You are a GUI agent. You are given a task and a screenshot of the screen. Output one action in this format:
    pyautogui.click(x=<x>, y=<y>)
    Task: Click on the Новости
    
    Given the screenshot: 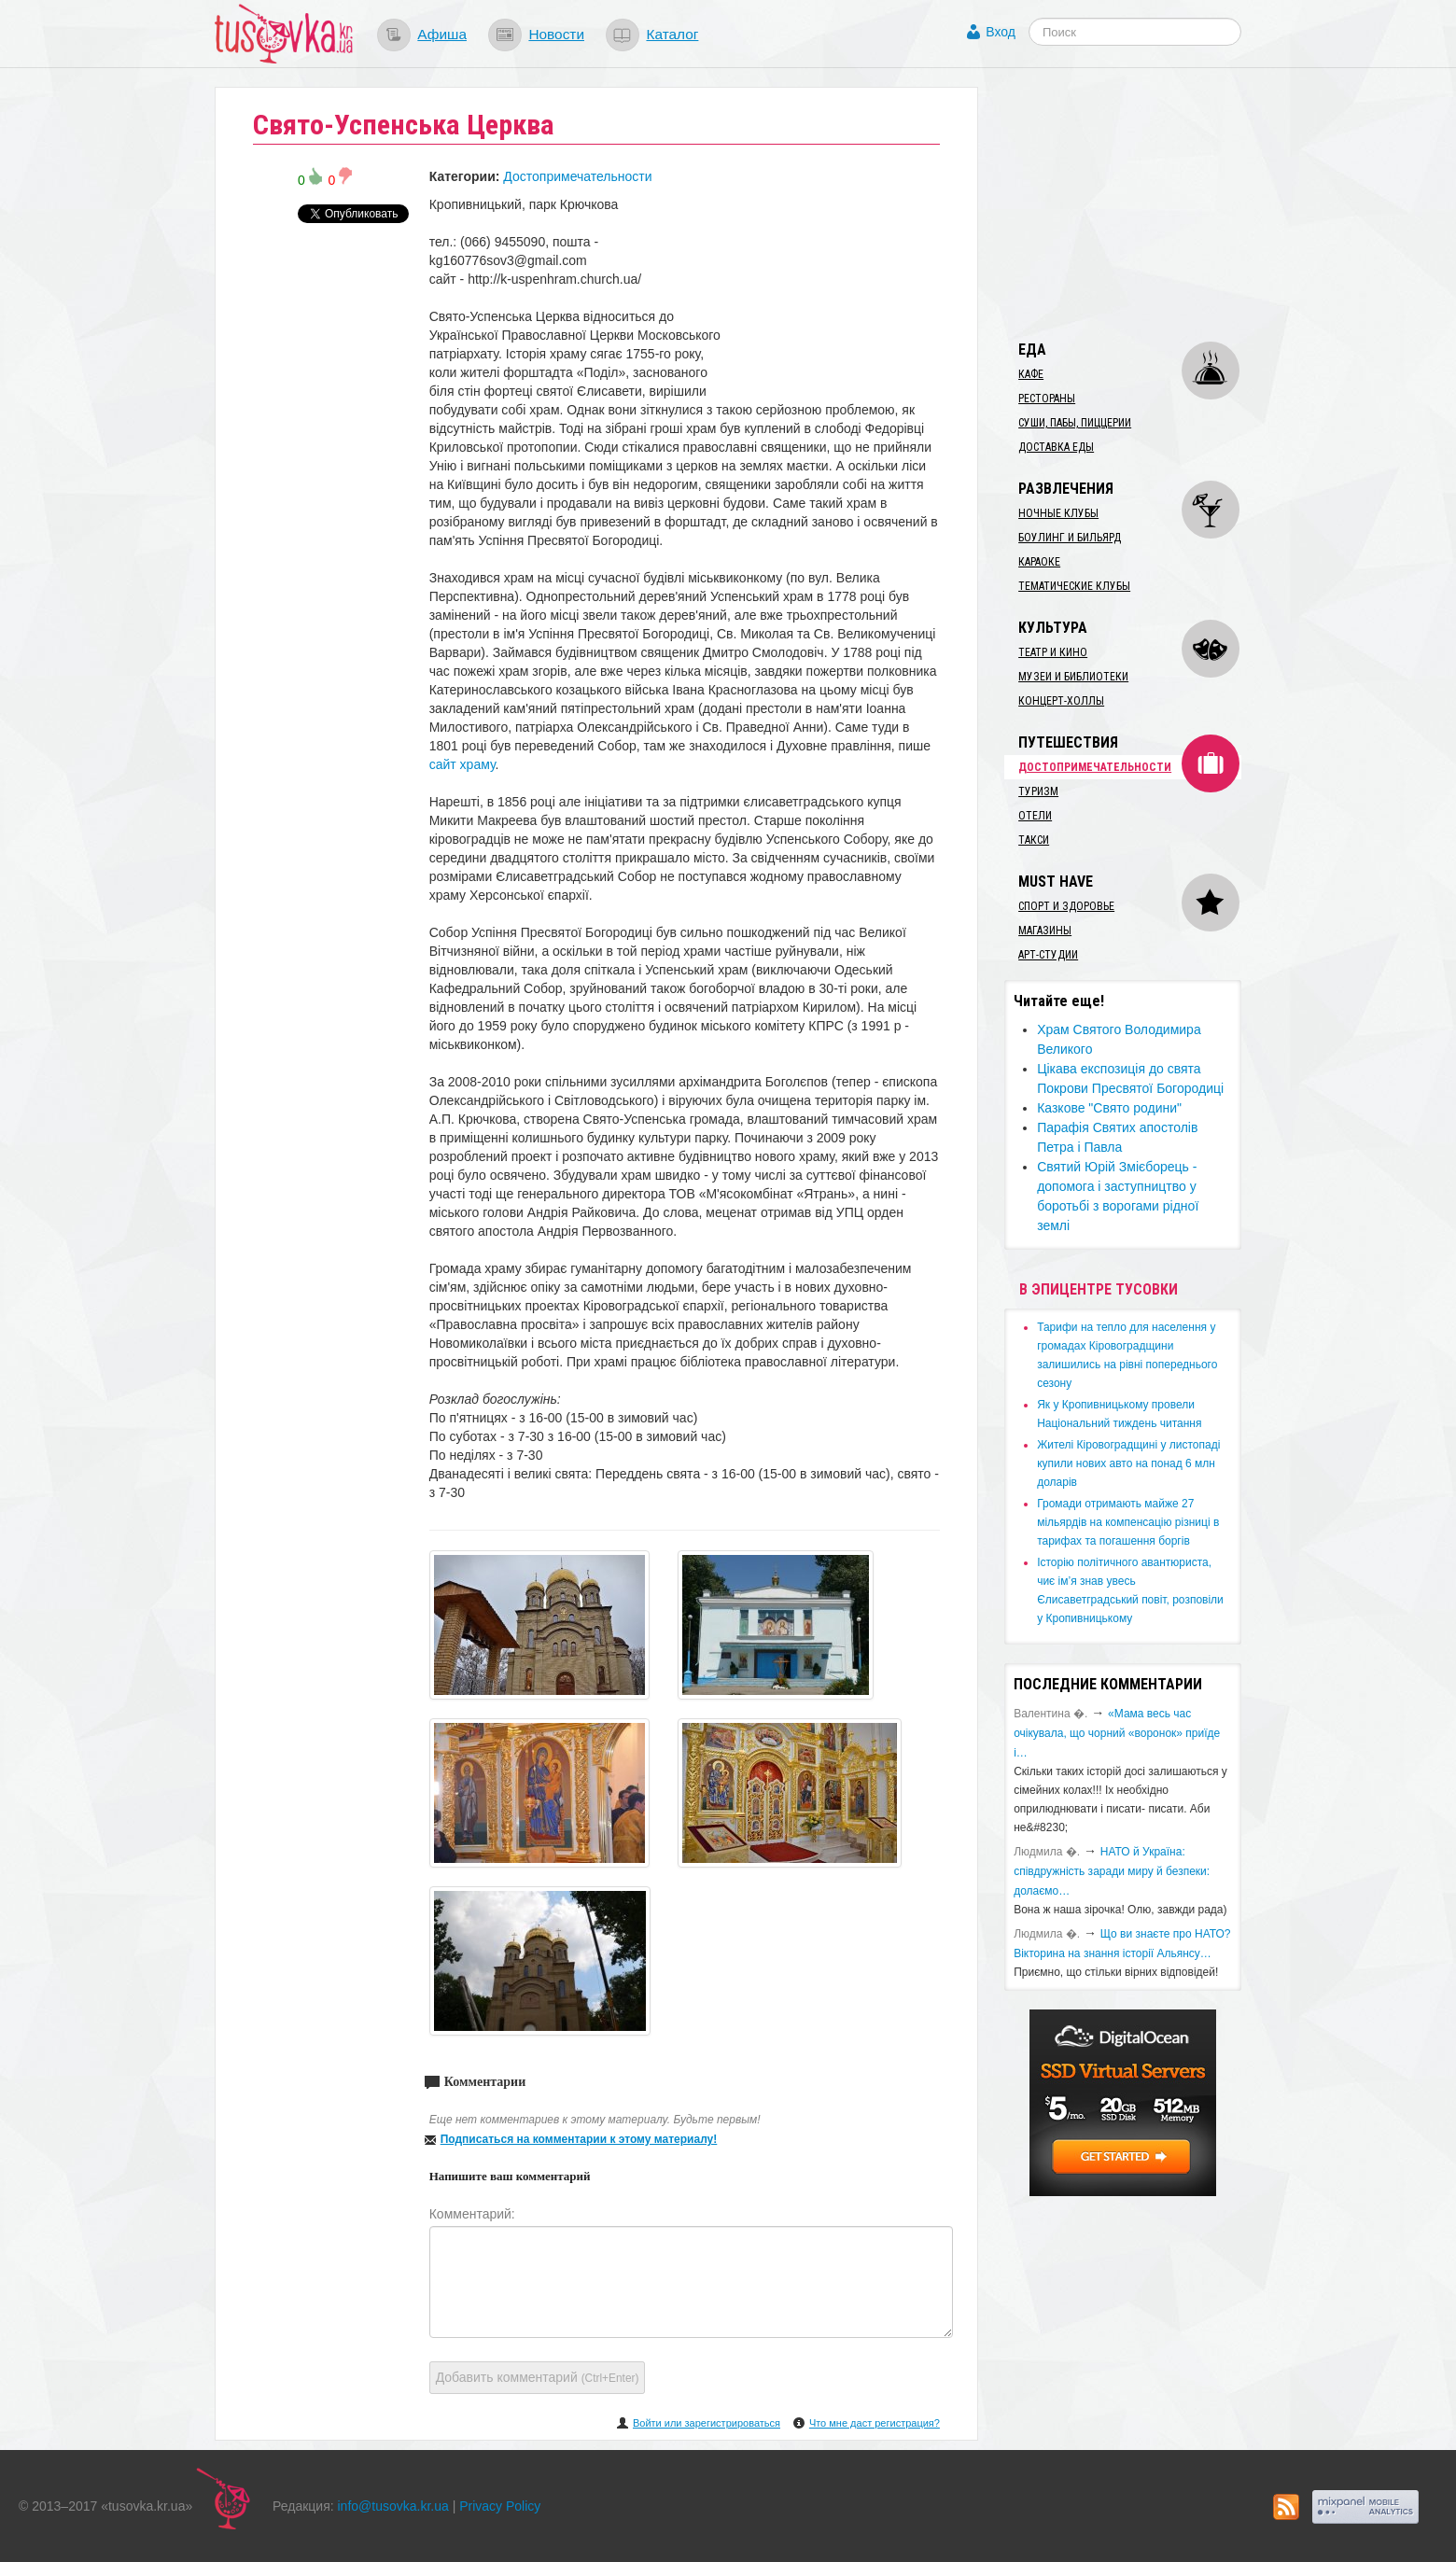 What is the action you would take?
    pyautogui.click(x=556, y=34)
    